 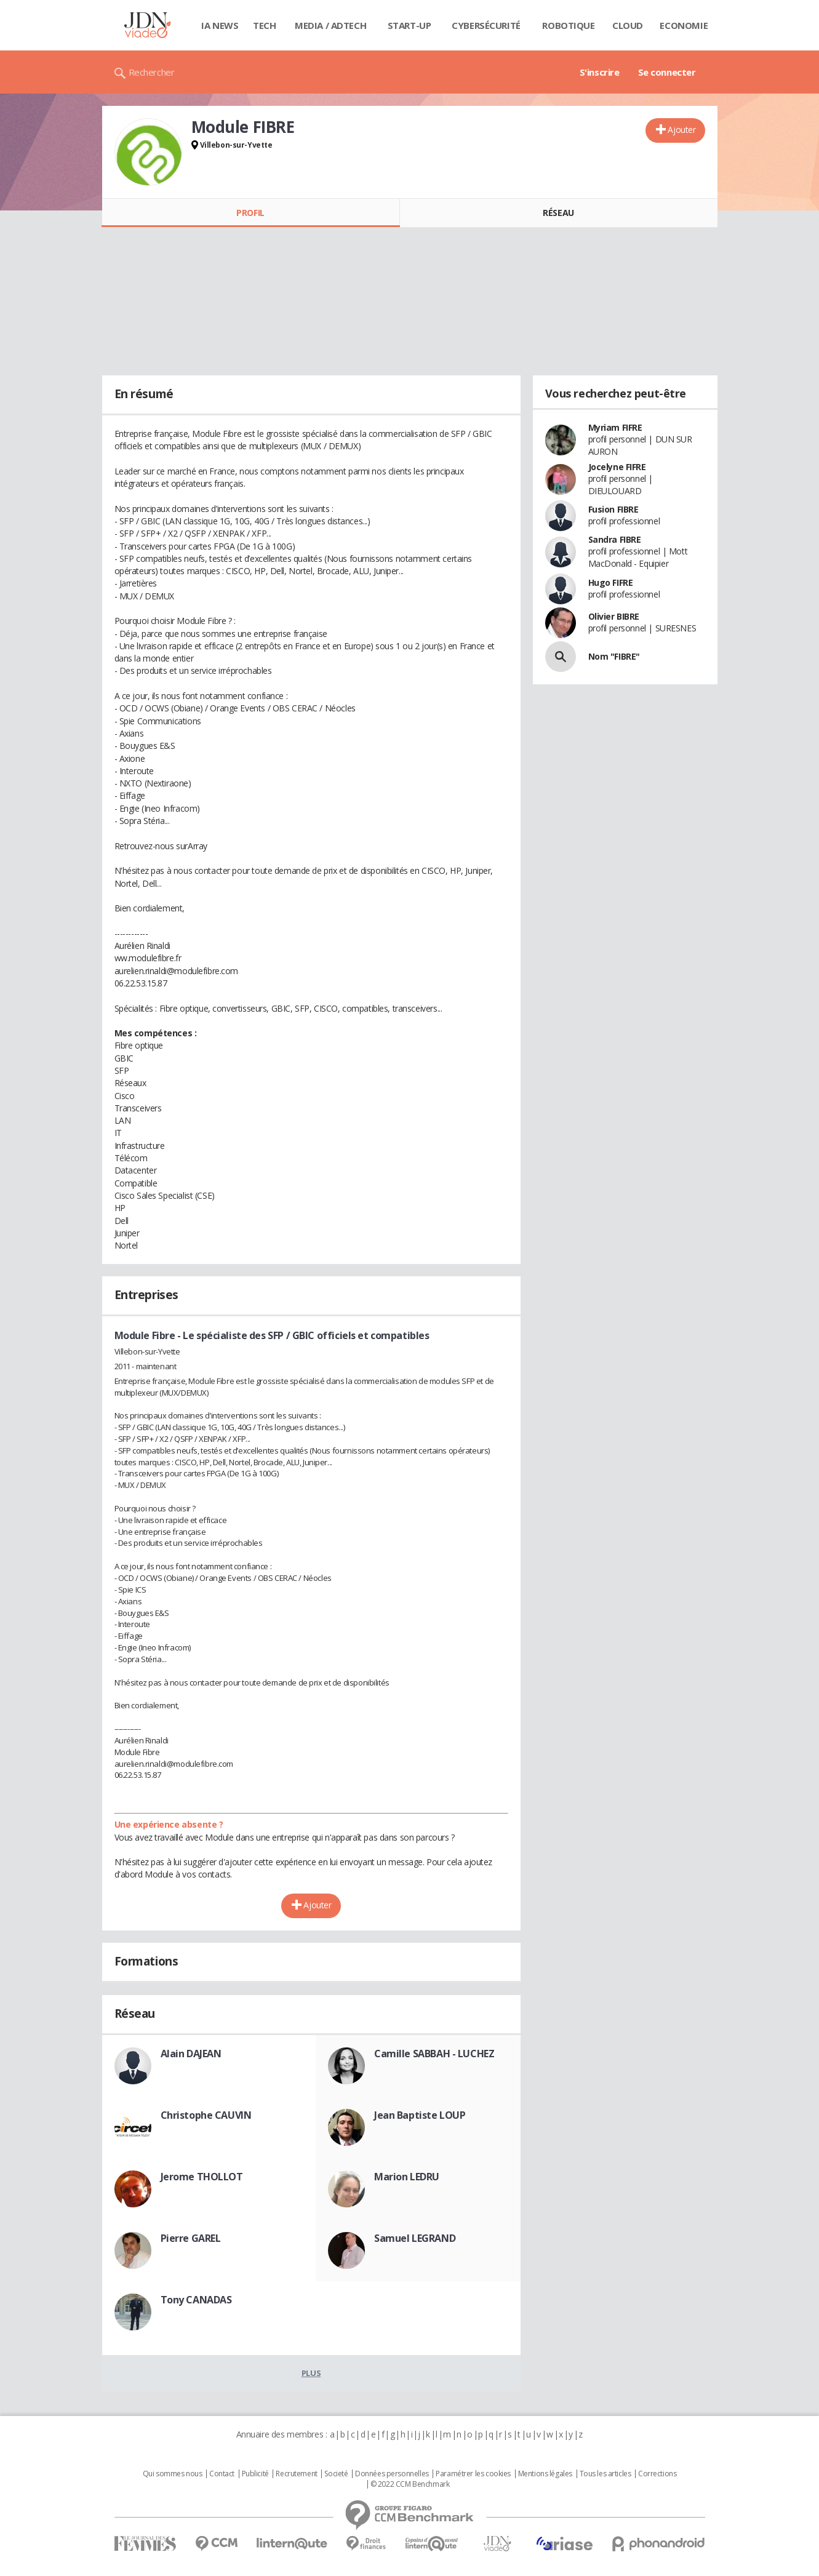 What do you see at coordinates (614, 616) in the screenshot?
I see `Olivier BIBRE` at bounding box center [614, 616].